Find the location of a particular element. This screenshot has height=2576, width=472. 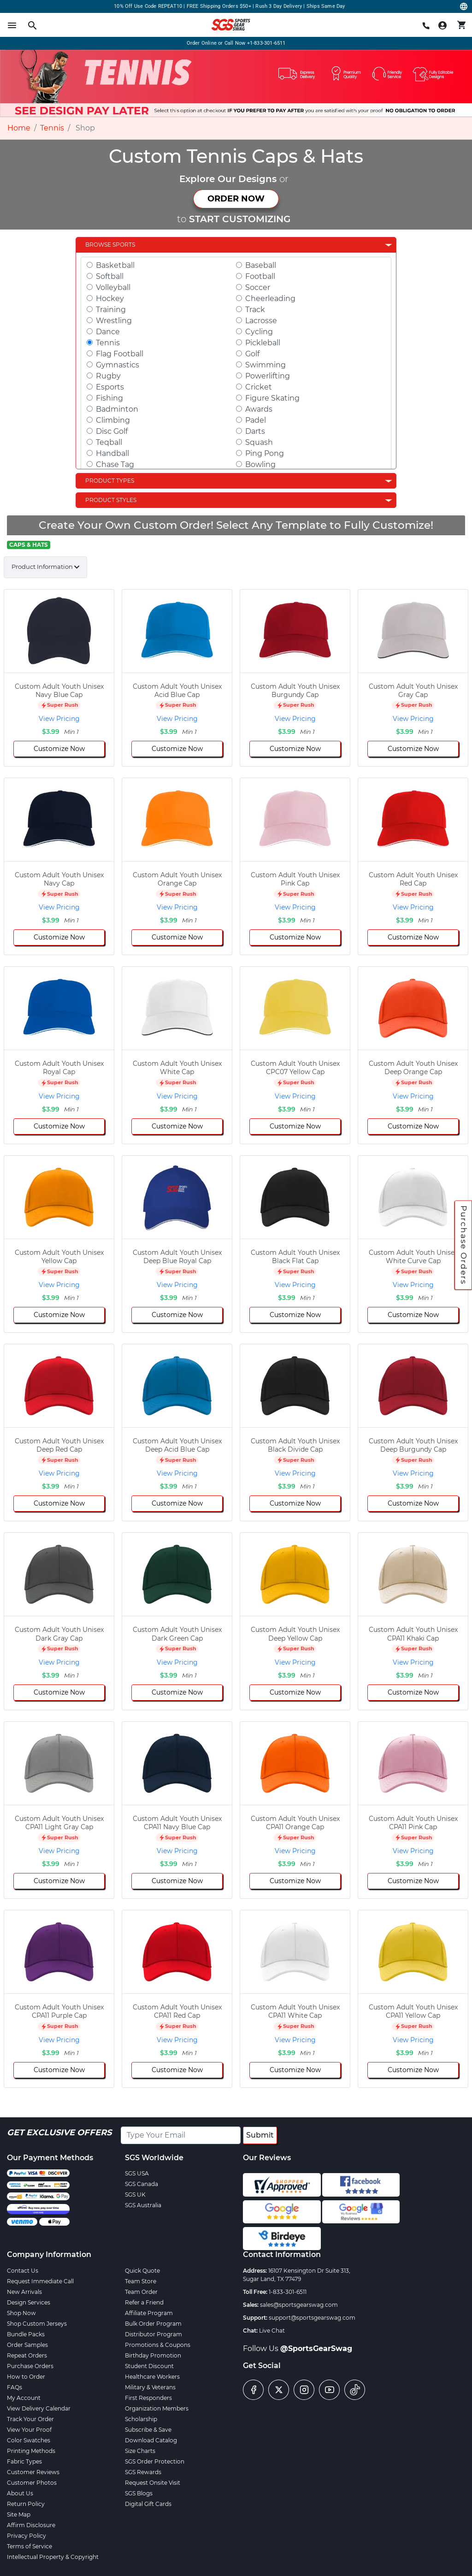

Dance is located at coordinates (108, 331).